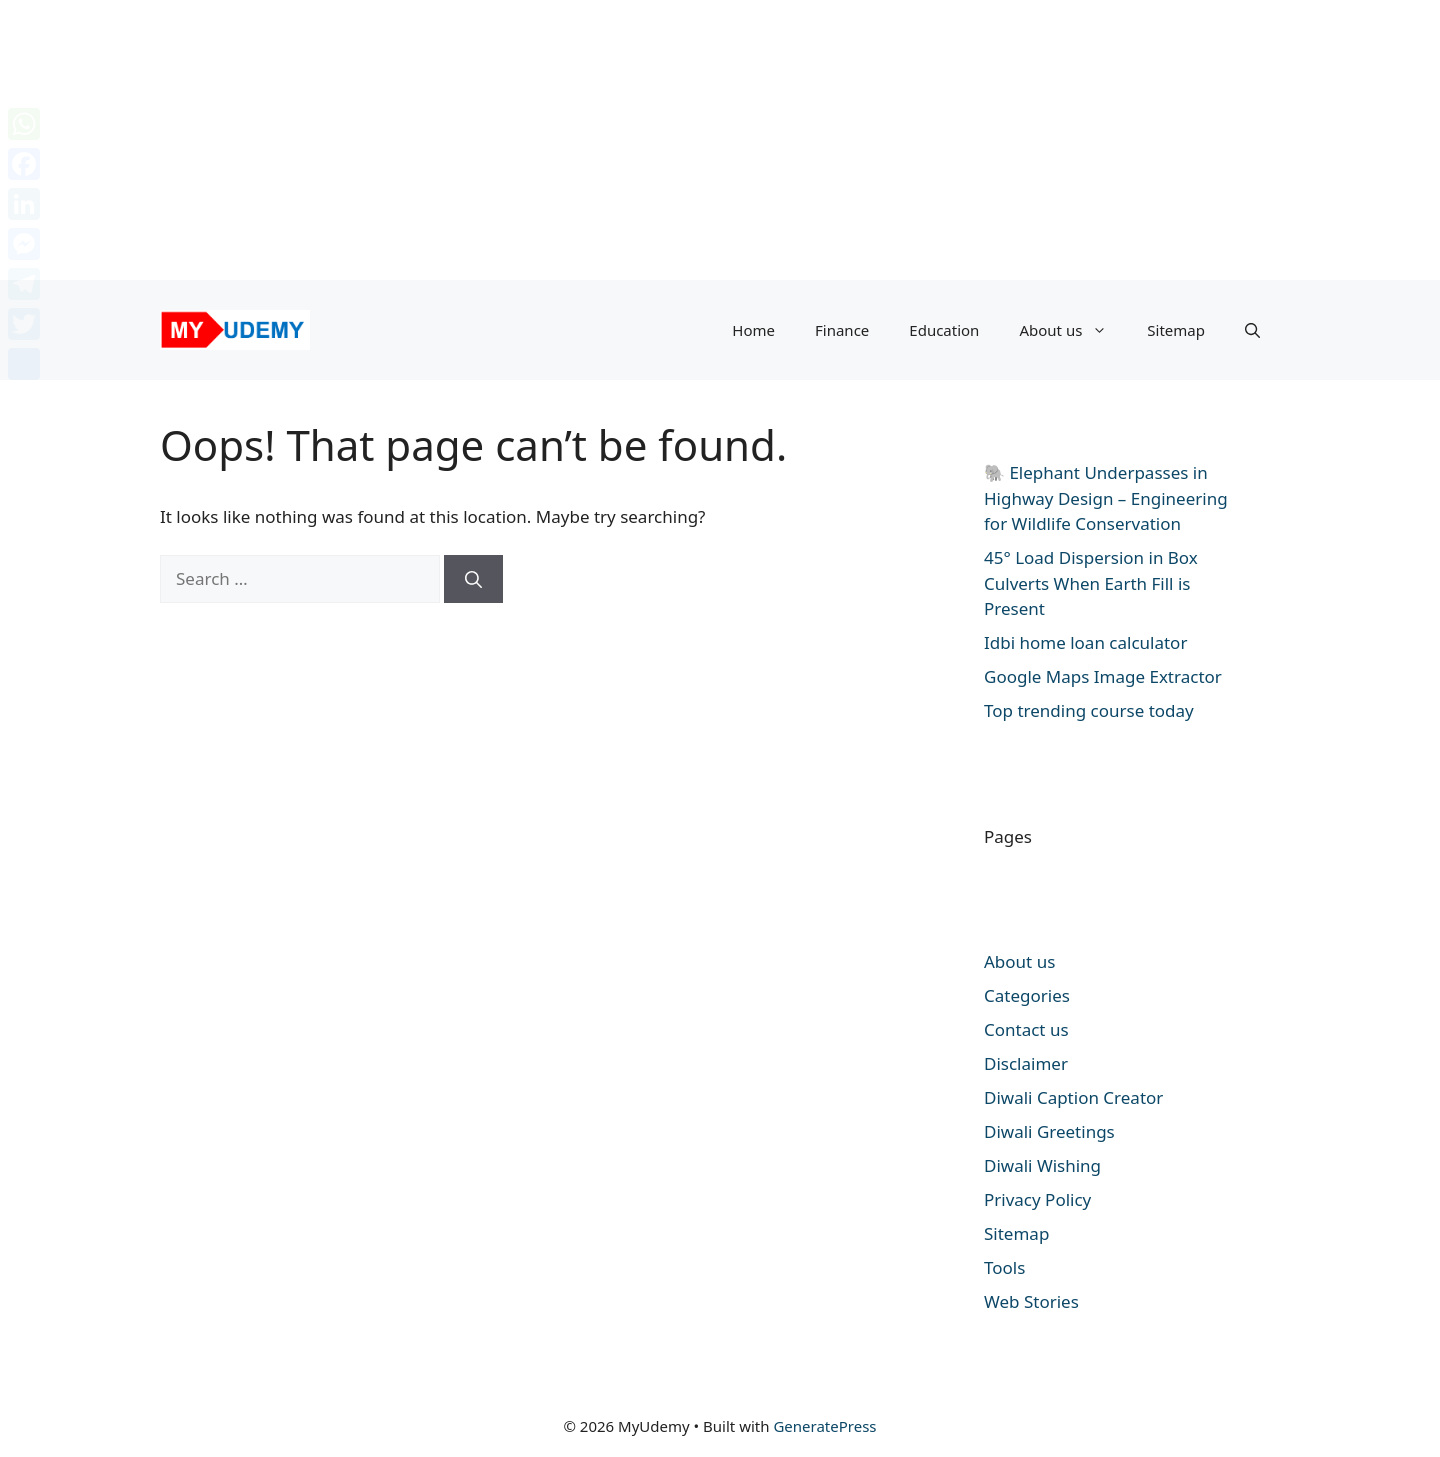  What do you see at coordinates (753, 330) in the screenshot?
I see `Home` at bounding box center [753, 330].